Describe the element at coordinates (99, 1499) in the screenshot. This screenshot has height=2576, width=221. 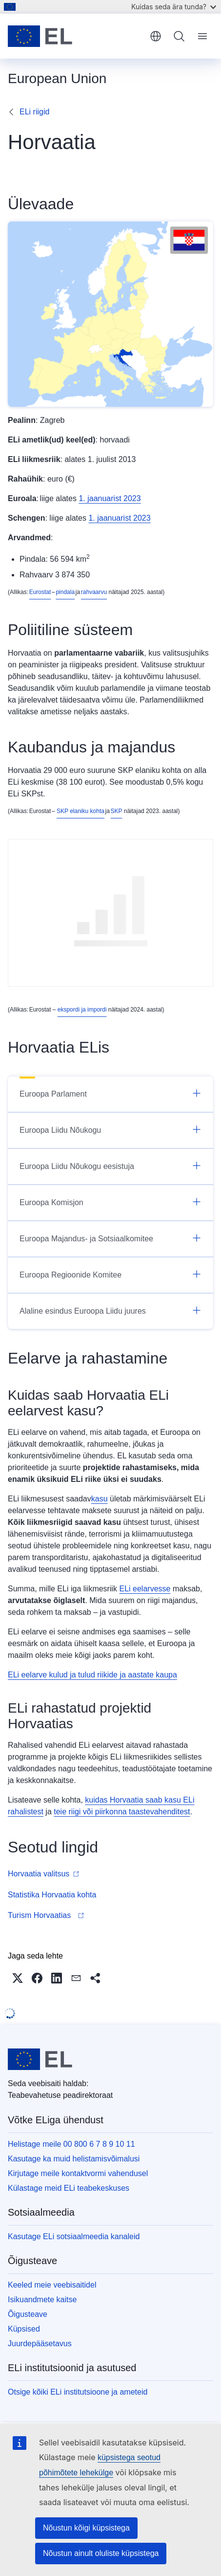
I see `kasu` at that location.